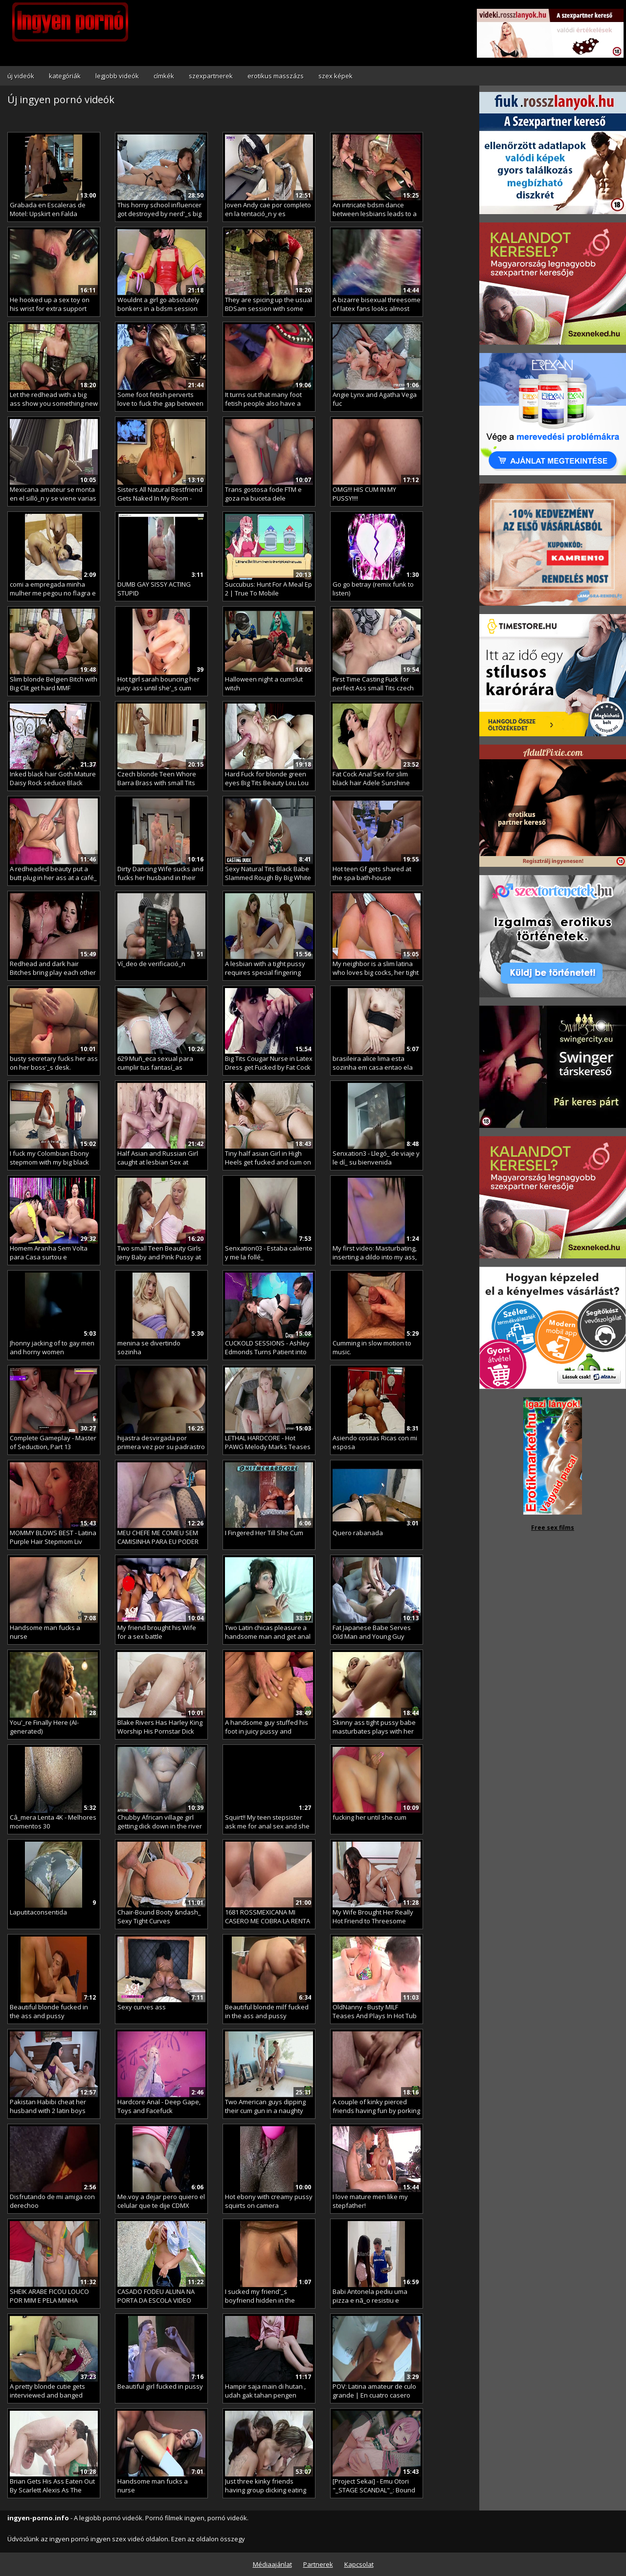  I want to click on Partnerek, so click(318, 2564).